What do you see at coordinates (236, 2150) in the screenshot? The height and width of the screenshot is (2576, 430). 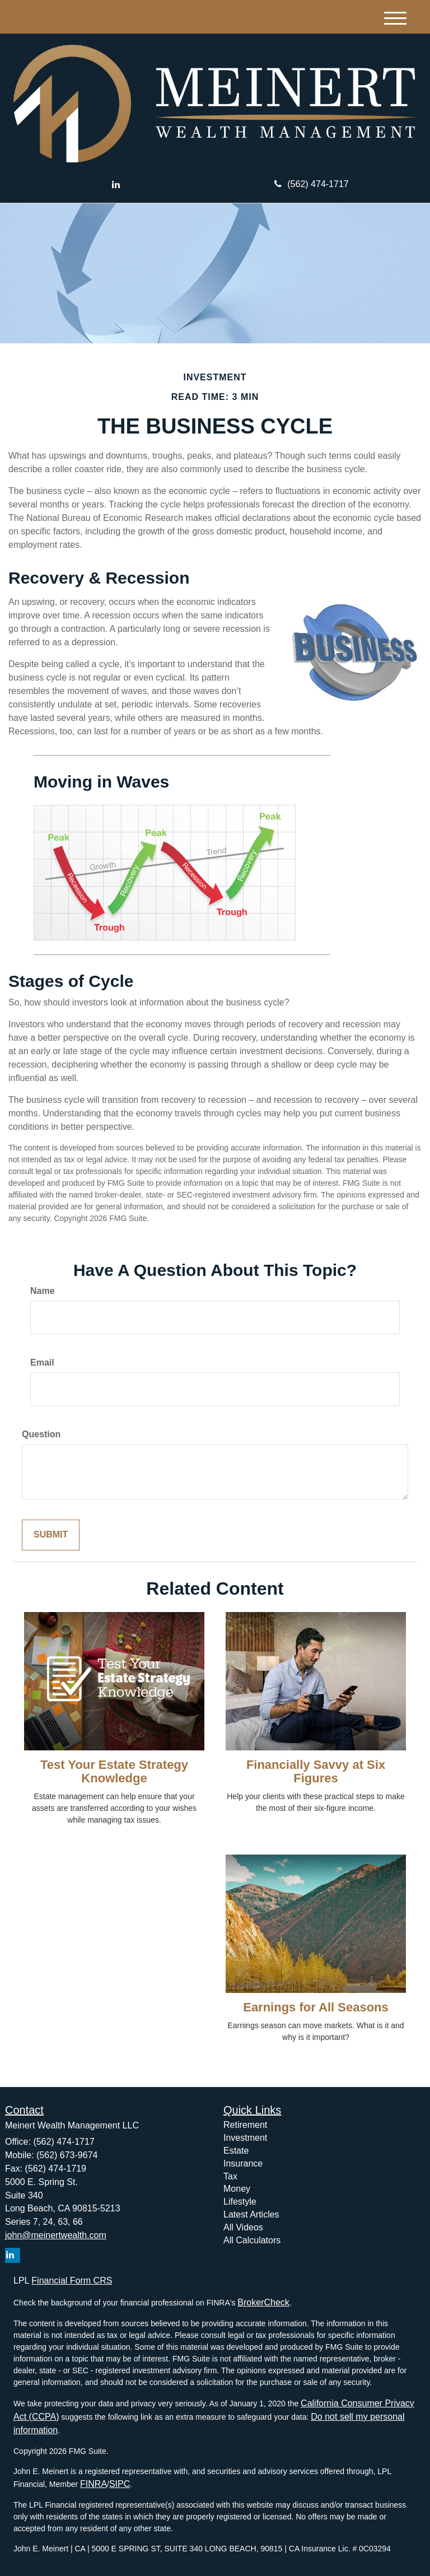 I see `Estate` at bounding box center [236, 2150].